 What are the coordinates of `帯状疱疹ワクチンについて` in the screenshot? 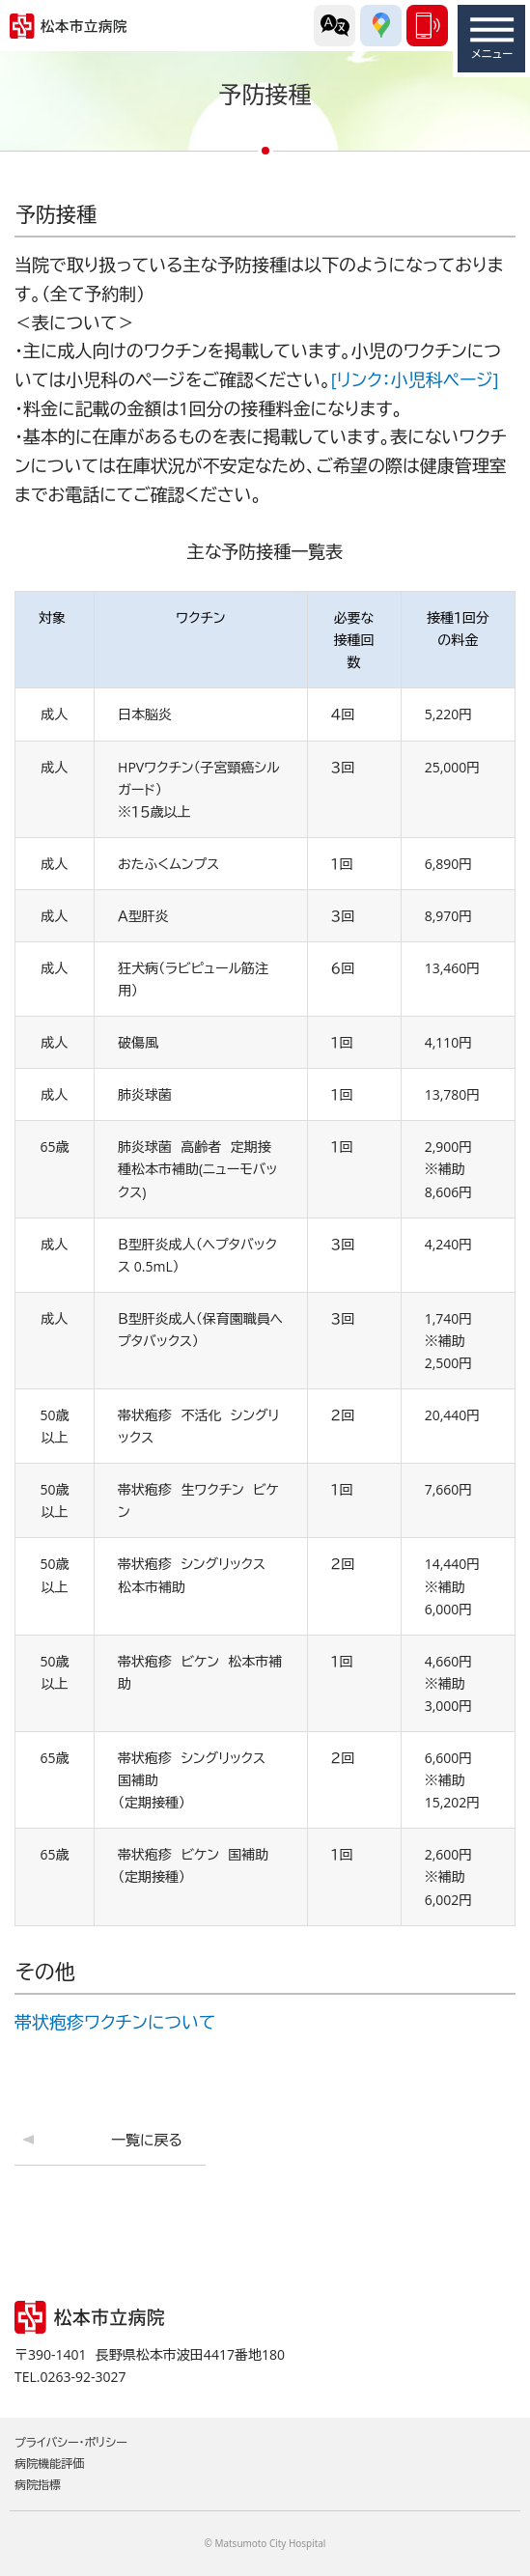 It's located at (114, 2021).